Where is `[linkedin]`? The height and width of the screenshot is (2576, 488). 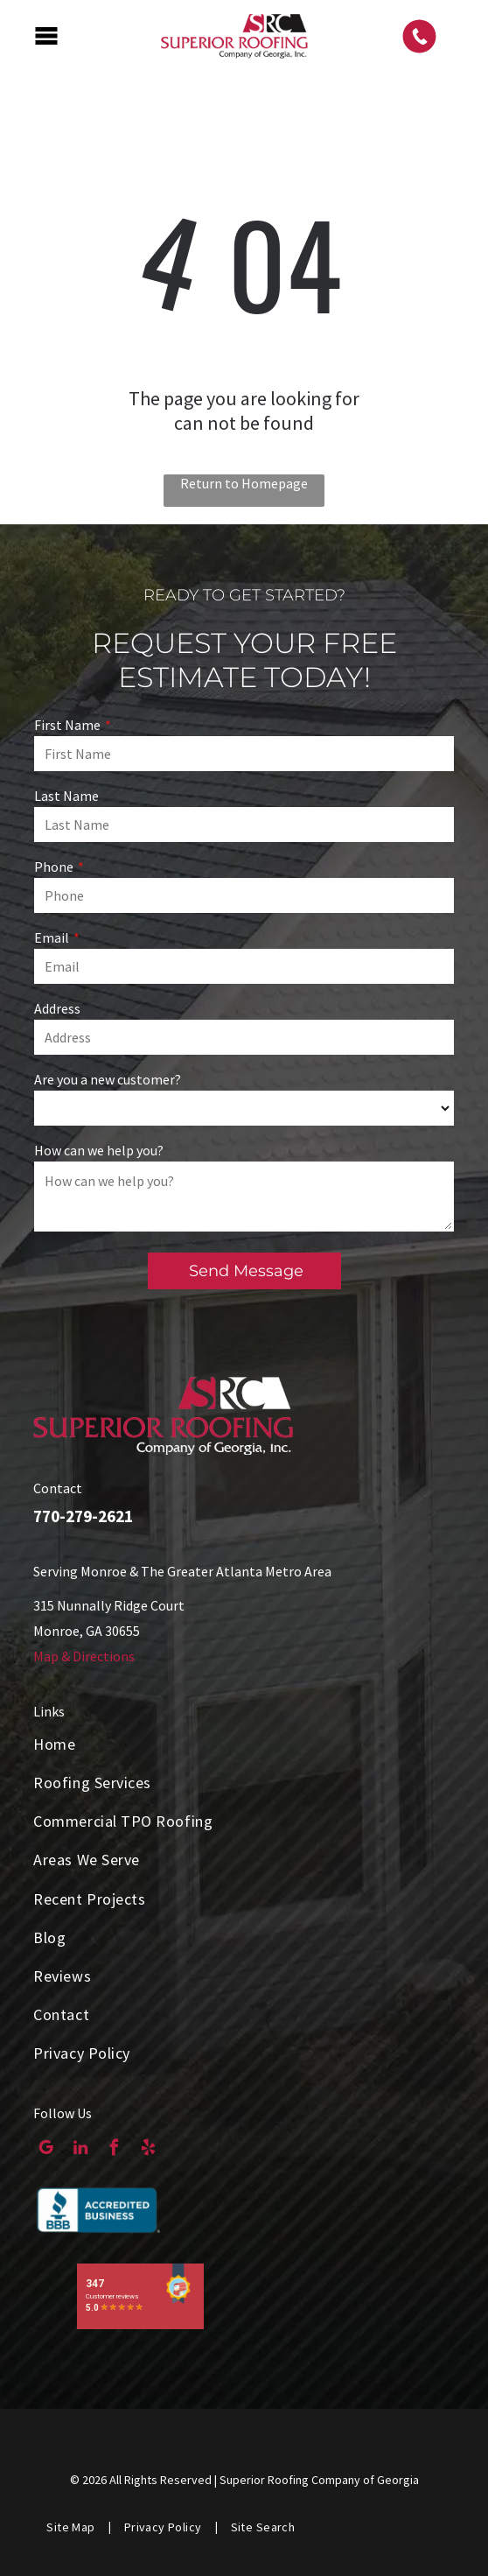
[linkedin] is located at coordinates (80, 2150).